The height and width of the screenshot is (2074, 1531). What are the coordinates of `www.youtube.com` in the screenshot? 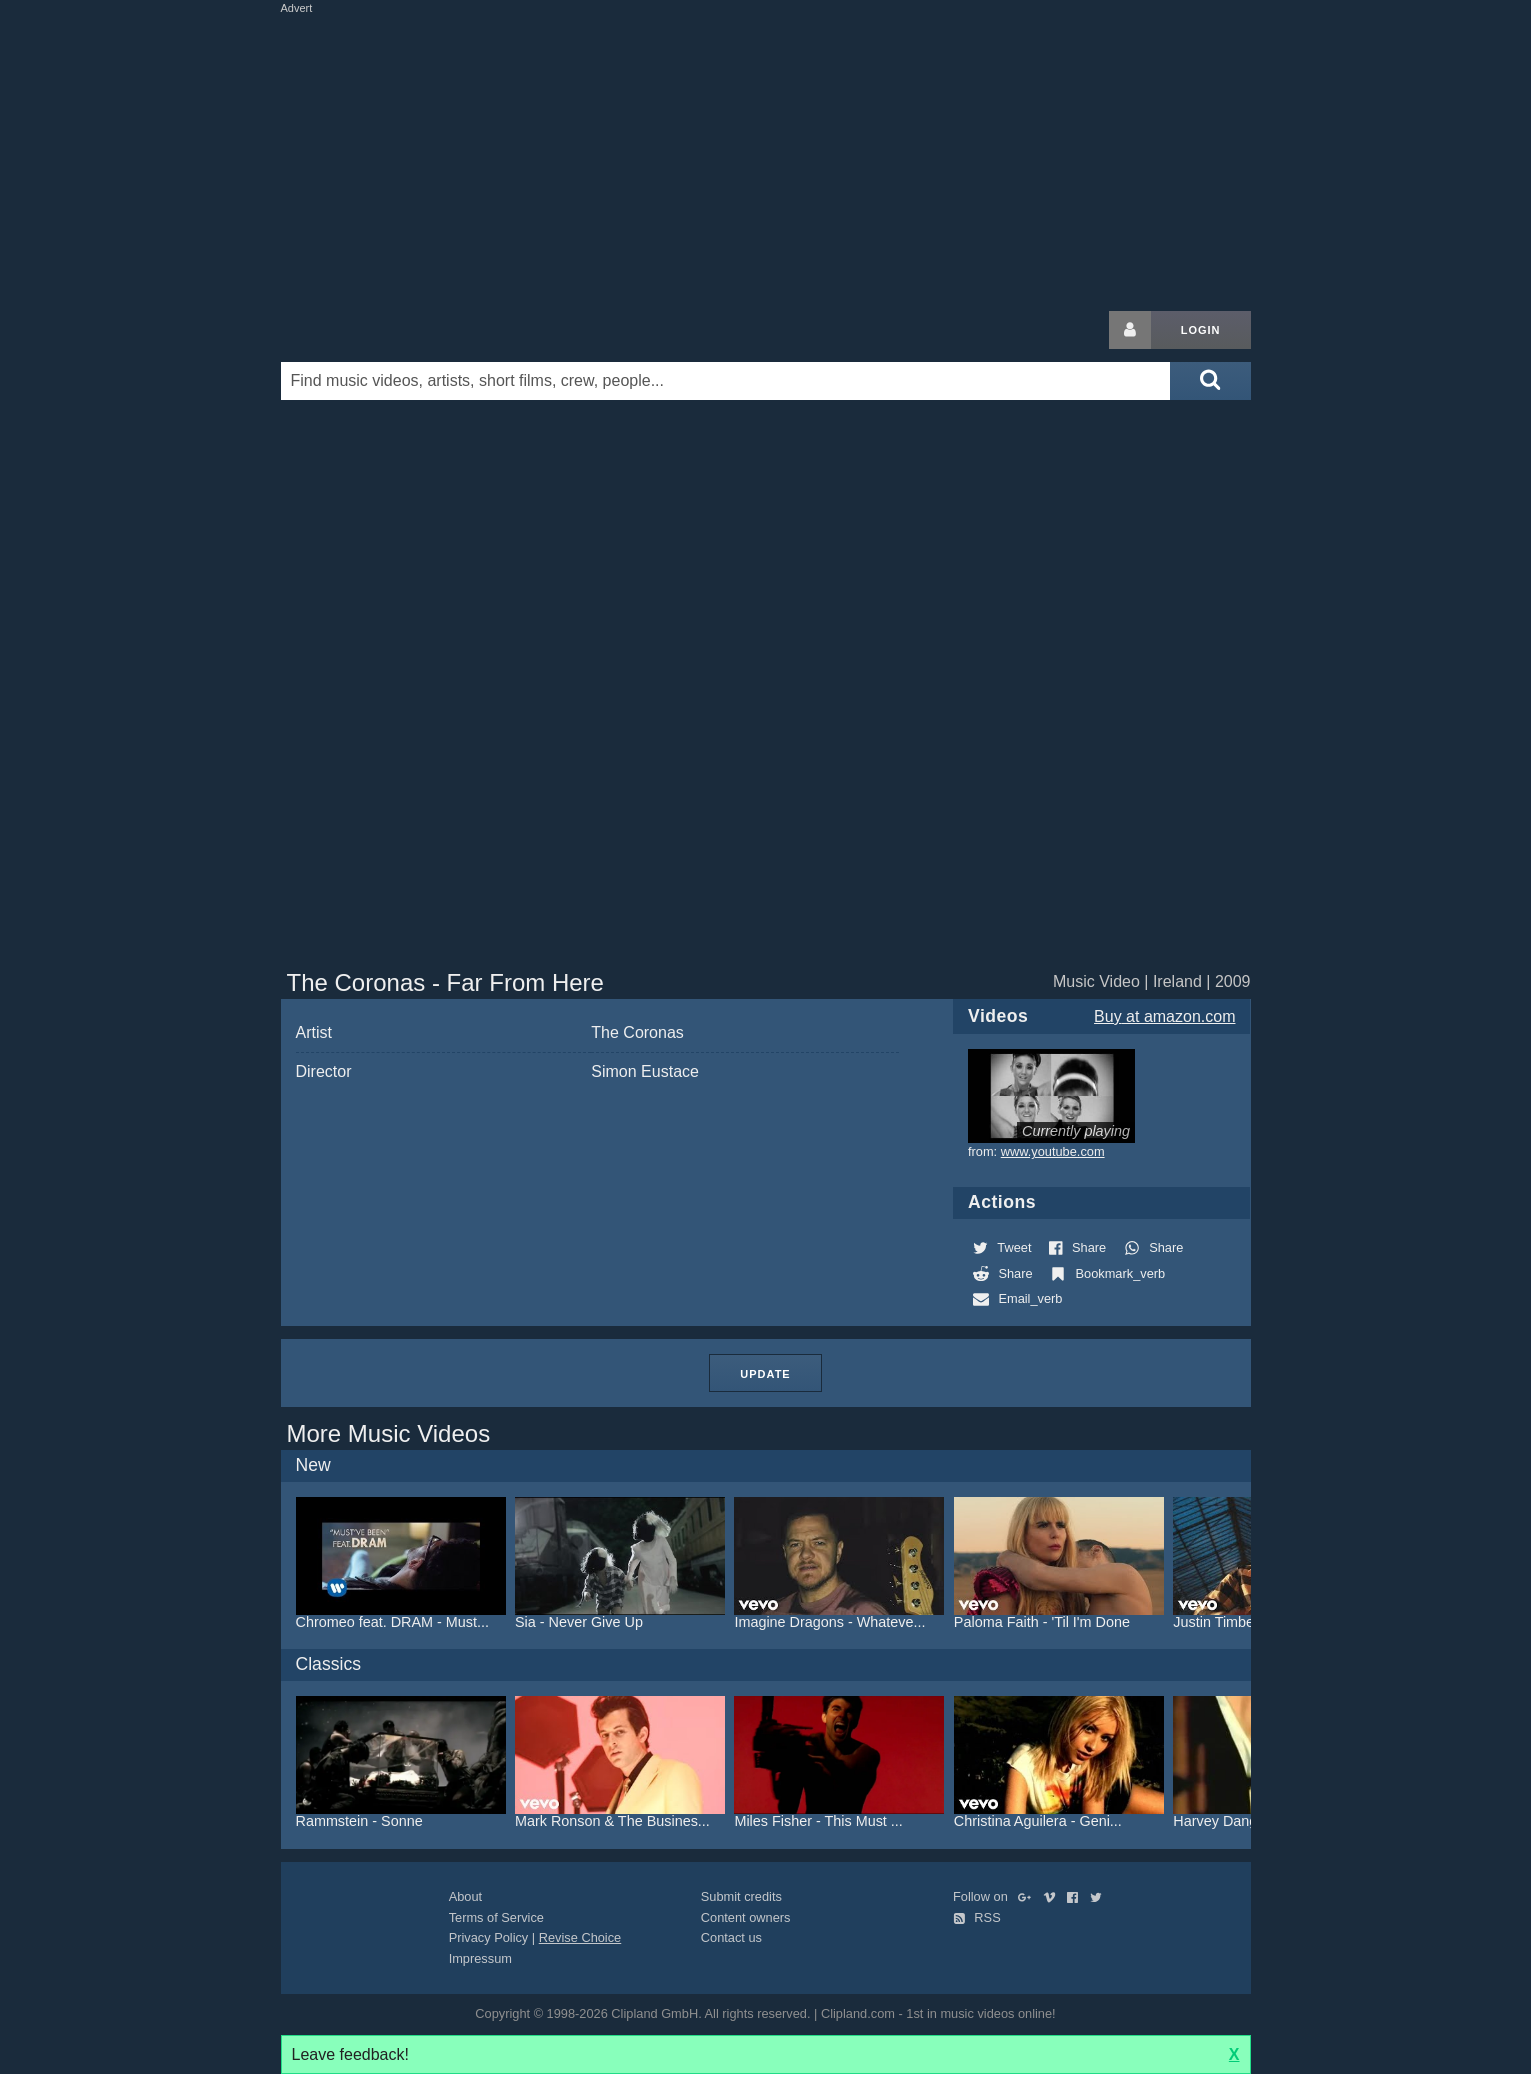 It's located at (1053, 1151).